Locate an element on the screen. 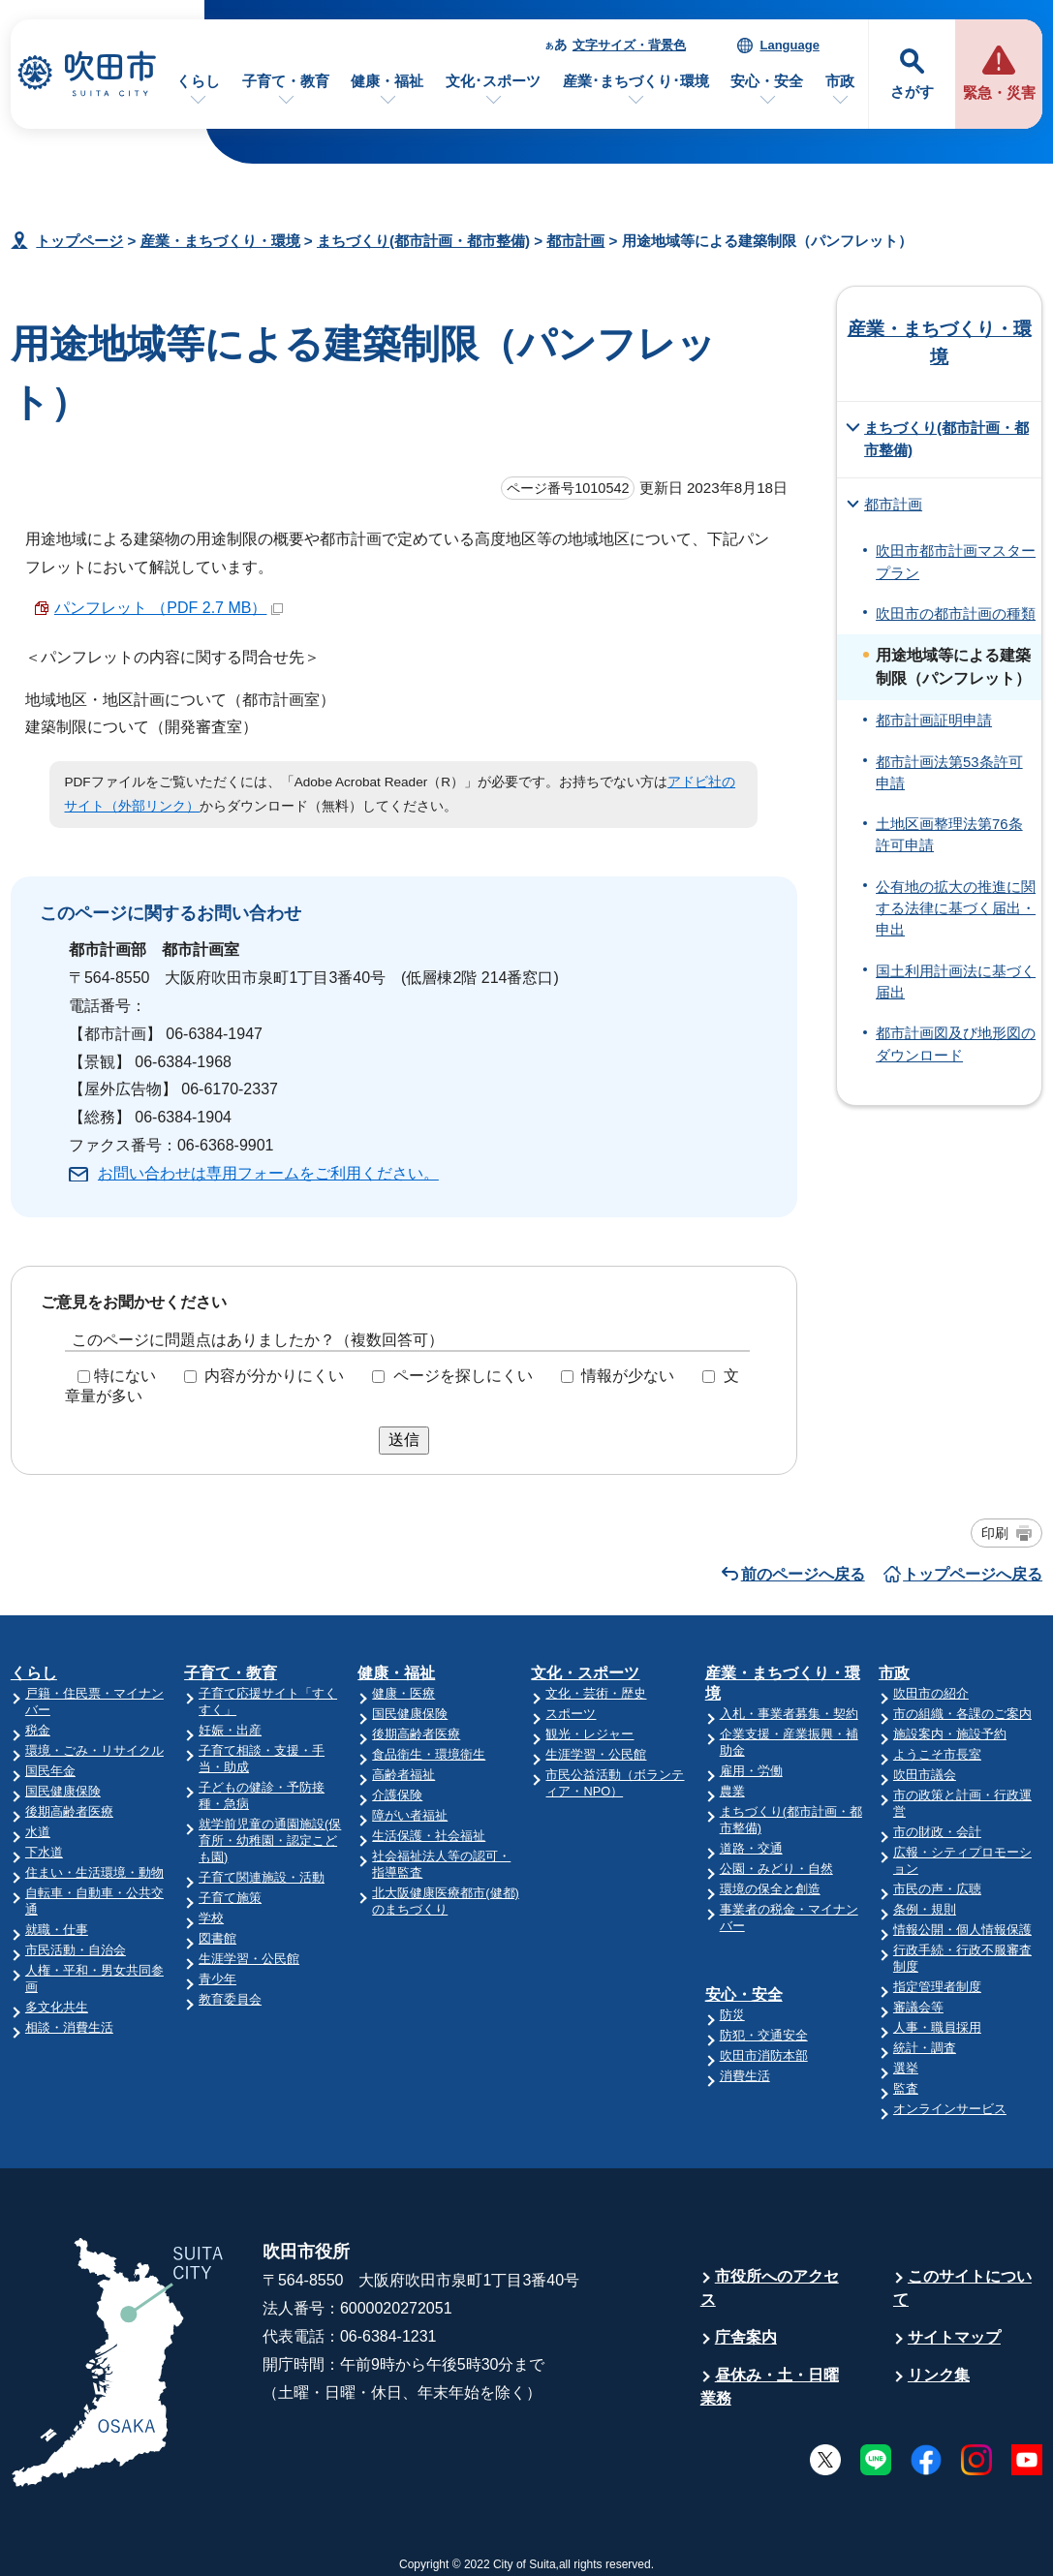 Image resolution: width=1053 pixels, height=2576 pixels. 図書館 is located at coordinates (217, 1938).